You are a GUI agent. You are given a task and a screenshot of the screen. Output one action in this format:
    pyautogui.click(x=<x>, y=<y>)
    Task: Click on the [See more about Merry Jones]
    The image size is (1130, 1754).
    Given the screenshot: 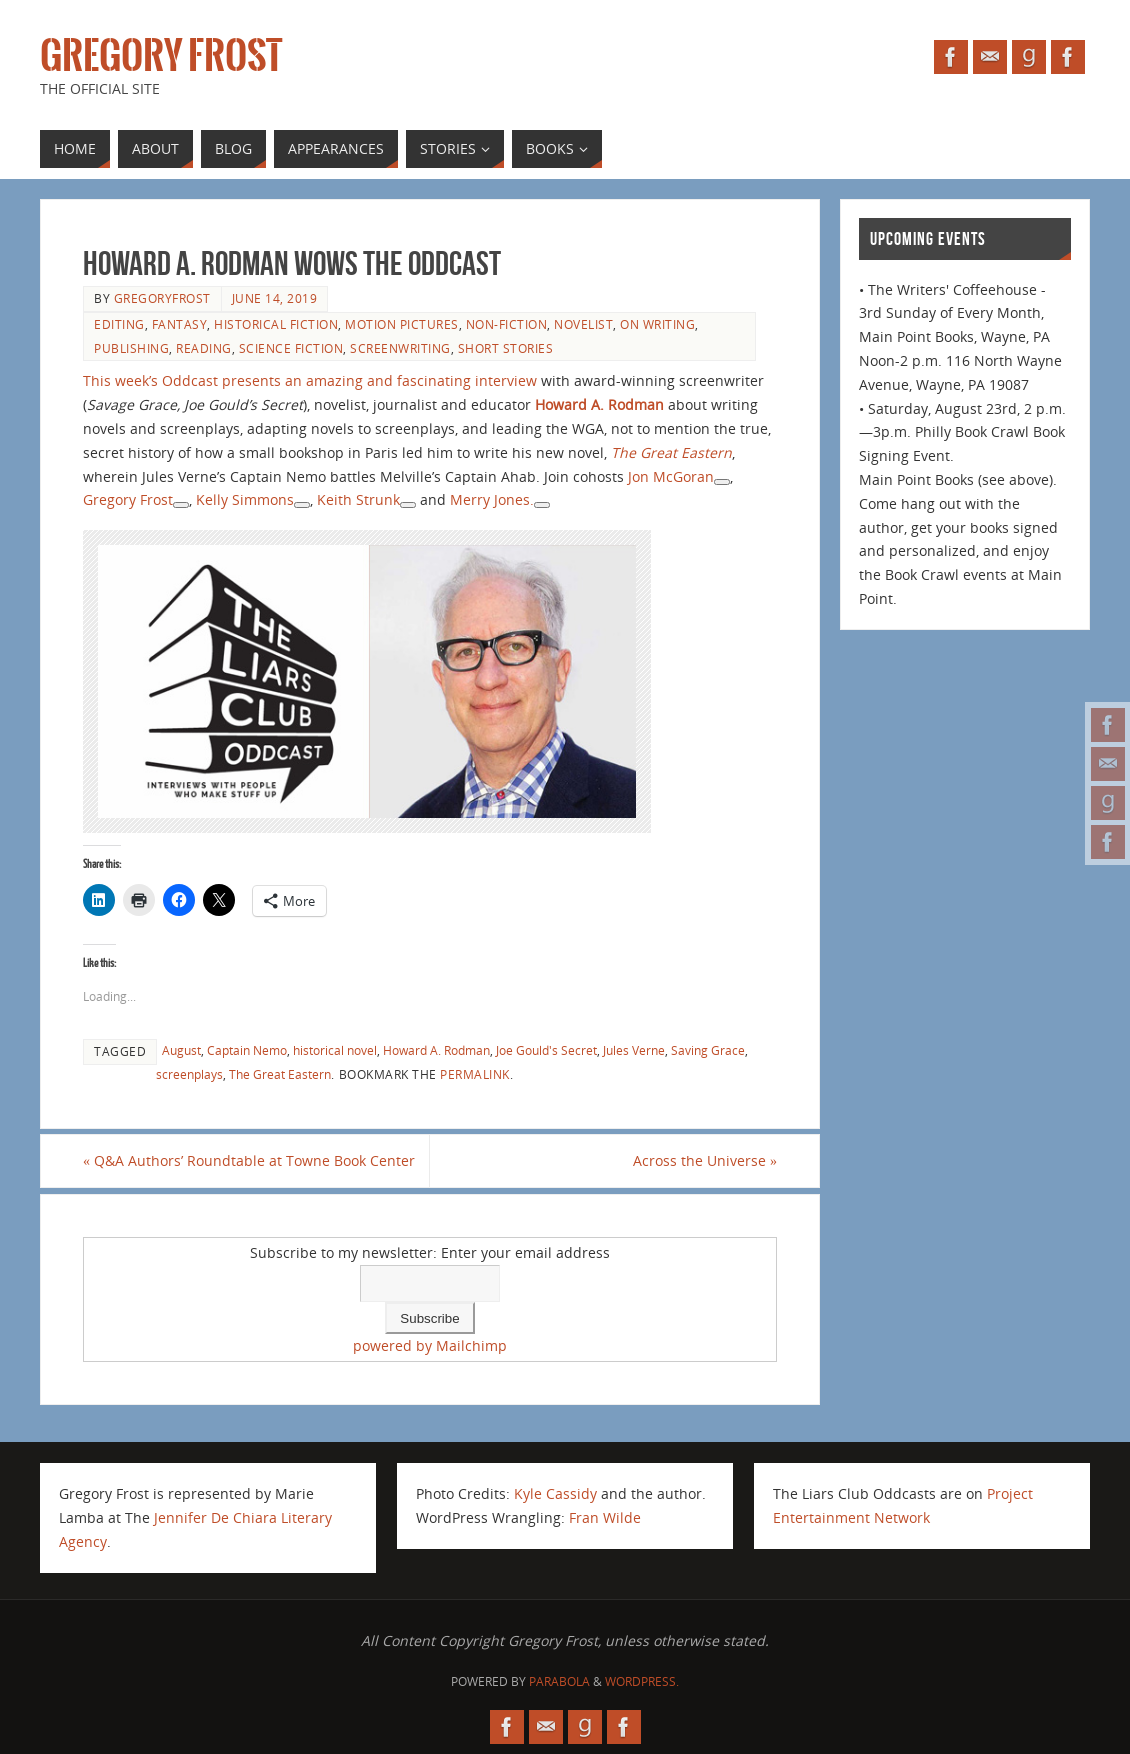 What is the action you would take?
    pyautogui.click(x=542, y=505)
    